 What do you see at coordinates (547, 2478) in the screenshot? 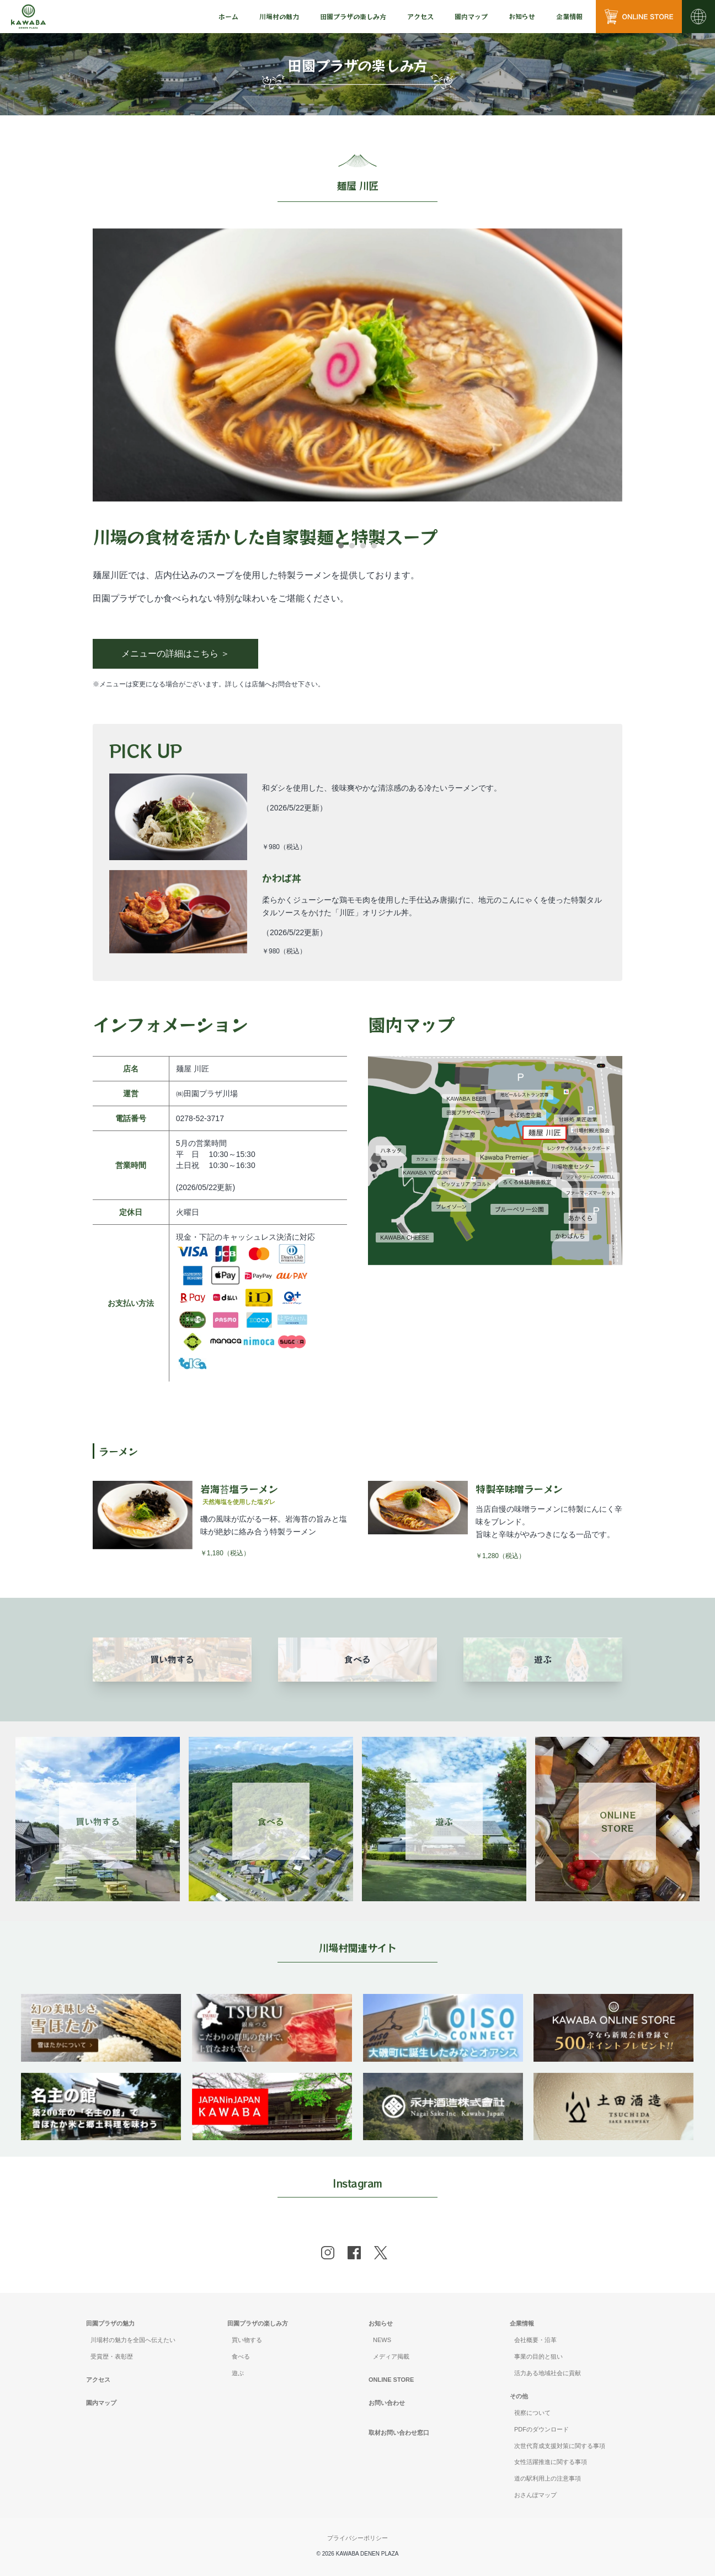
I see `道の駅利用上の注意事項` at bounding box center [547, 2478].